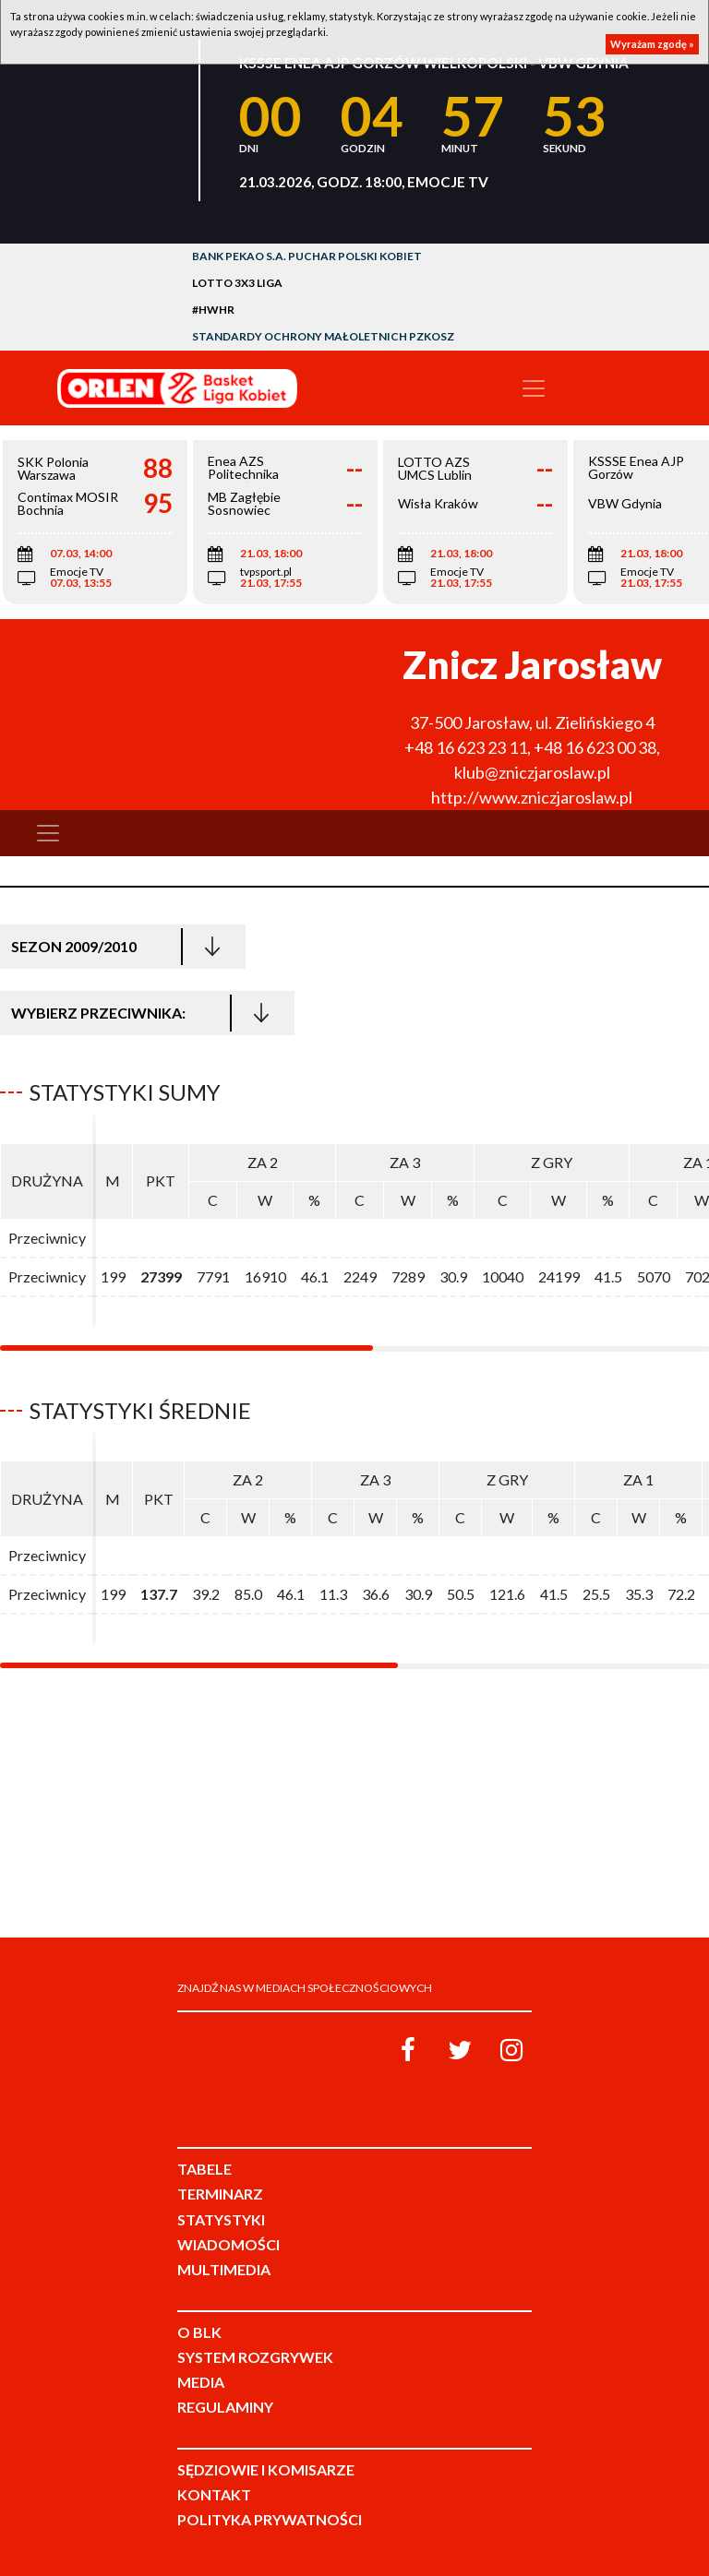  What do you see at coordinates (652, 44) in the screenshot?
I see `Wyrażam zgodę »` at bounding box center [652, 44].